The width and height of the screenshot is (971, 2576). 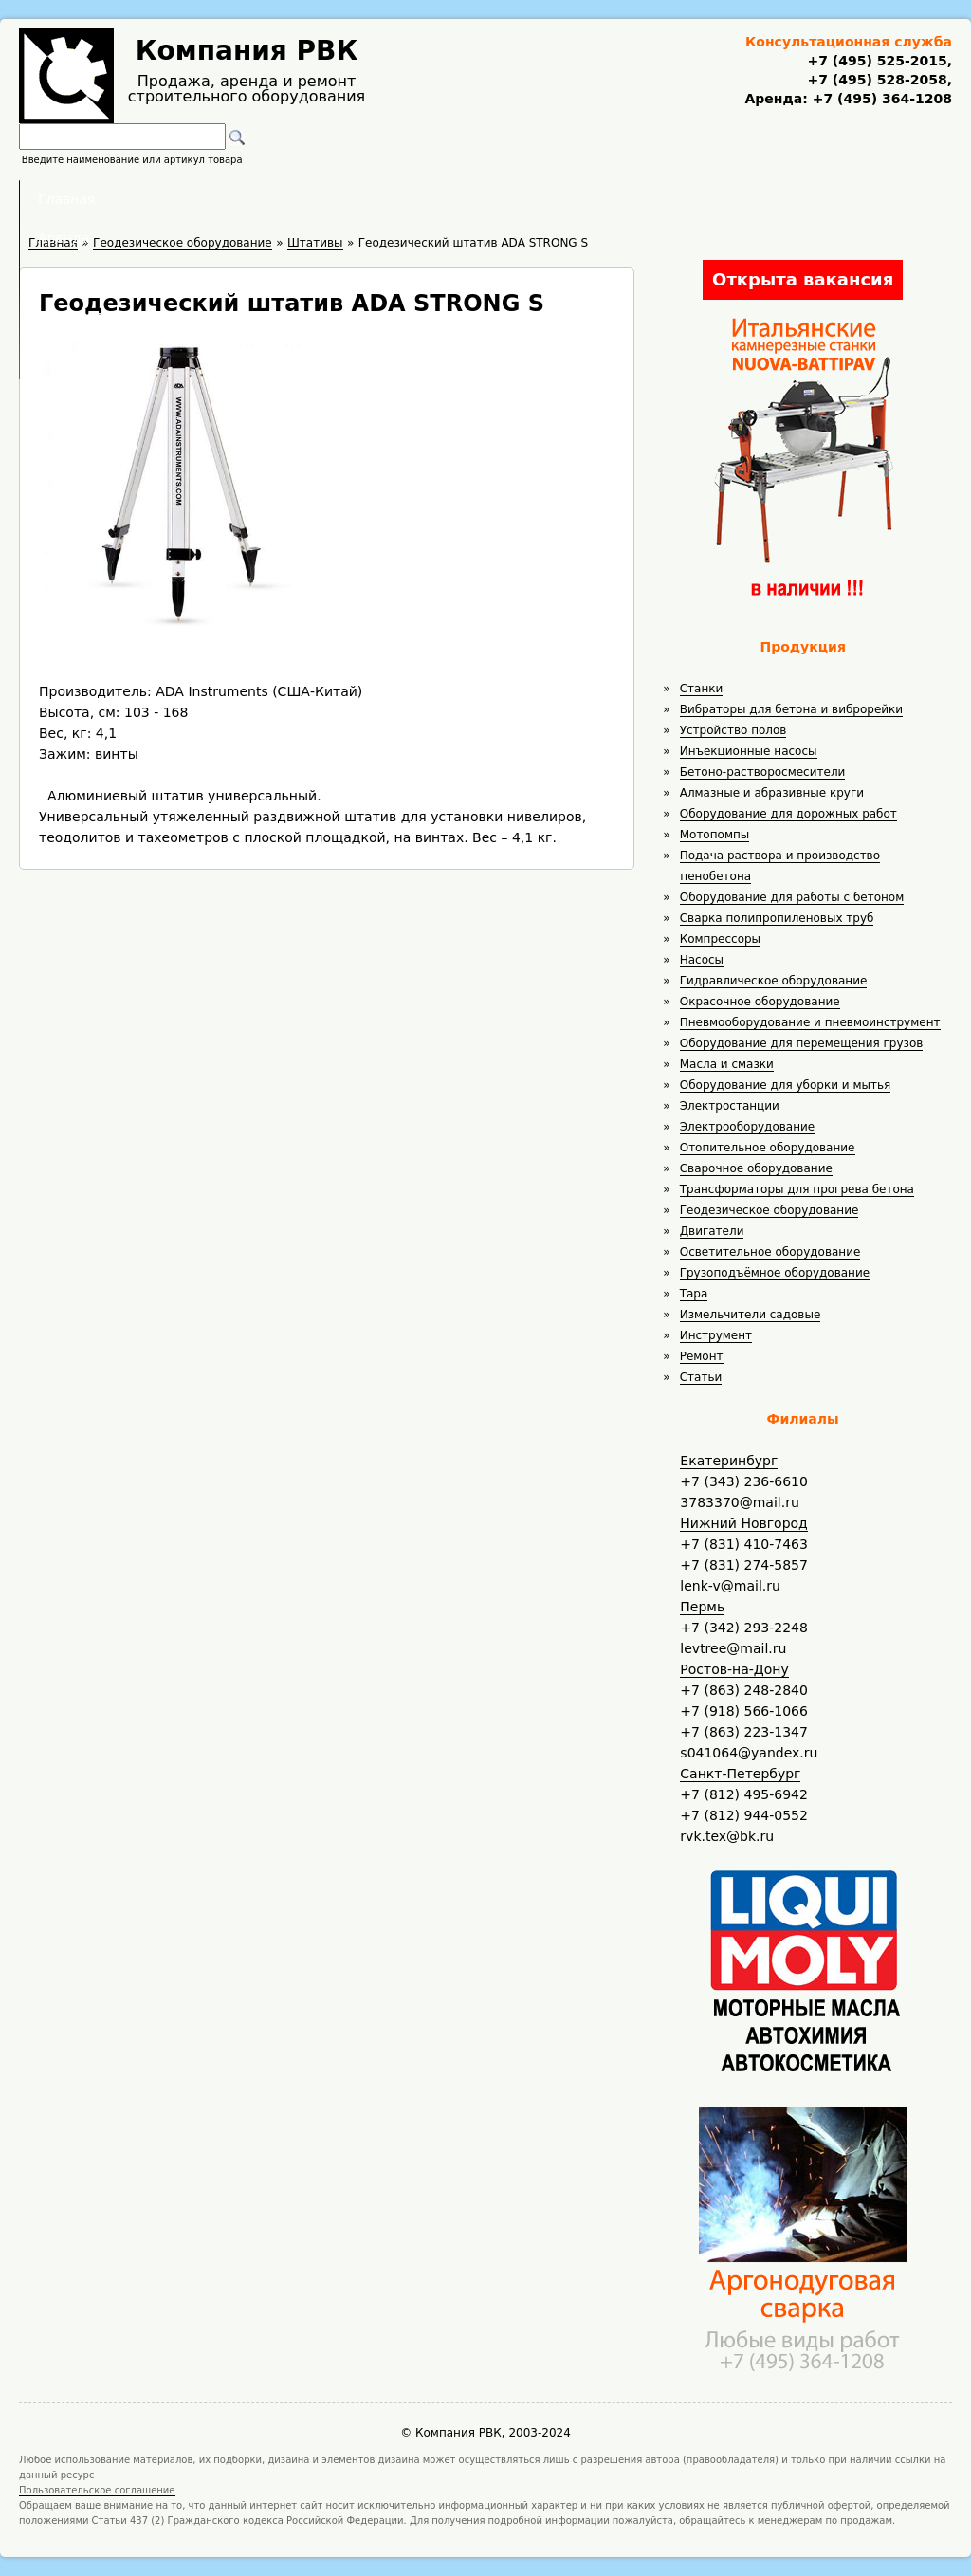 What do you see at coordinates (760, 1001) in the screenshot?
I see `Окрасочное оборудование` at bounding box center [760, 1001].